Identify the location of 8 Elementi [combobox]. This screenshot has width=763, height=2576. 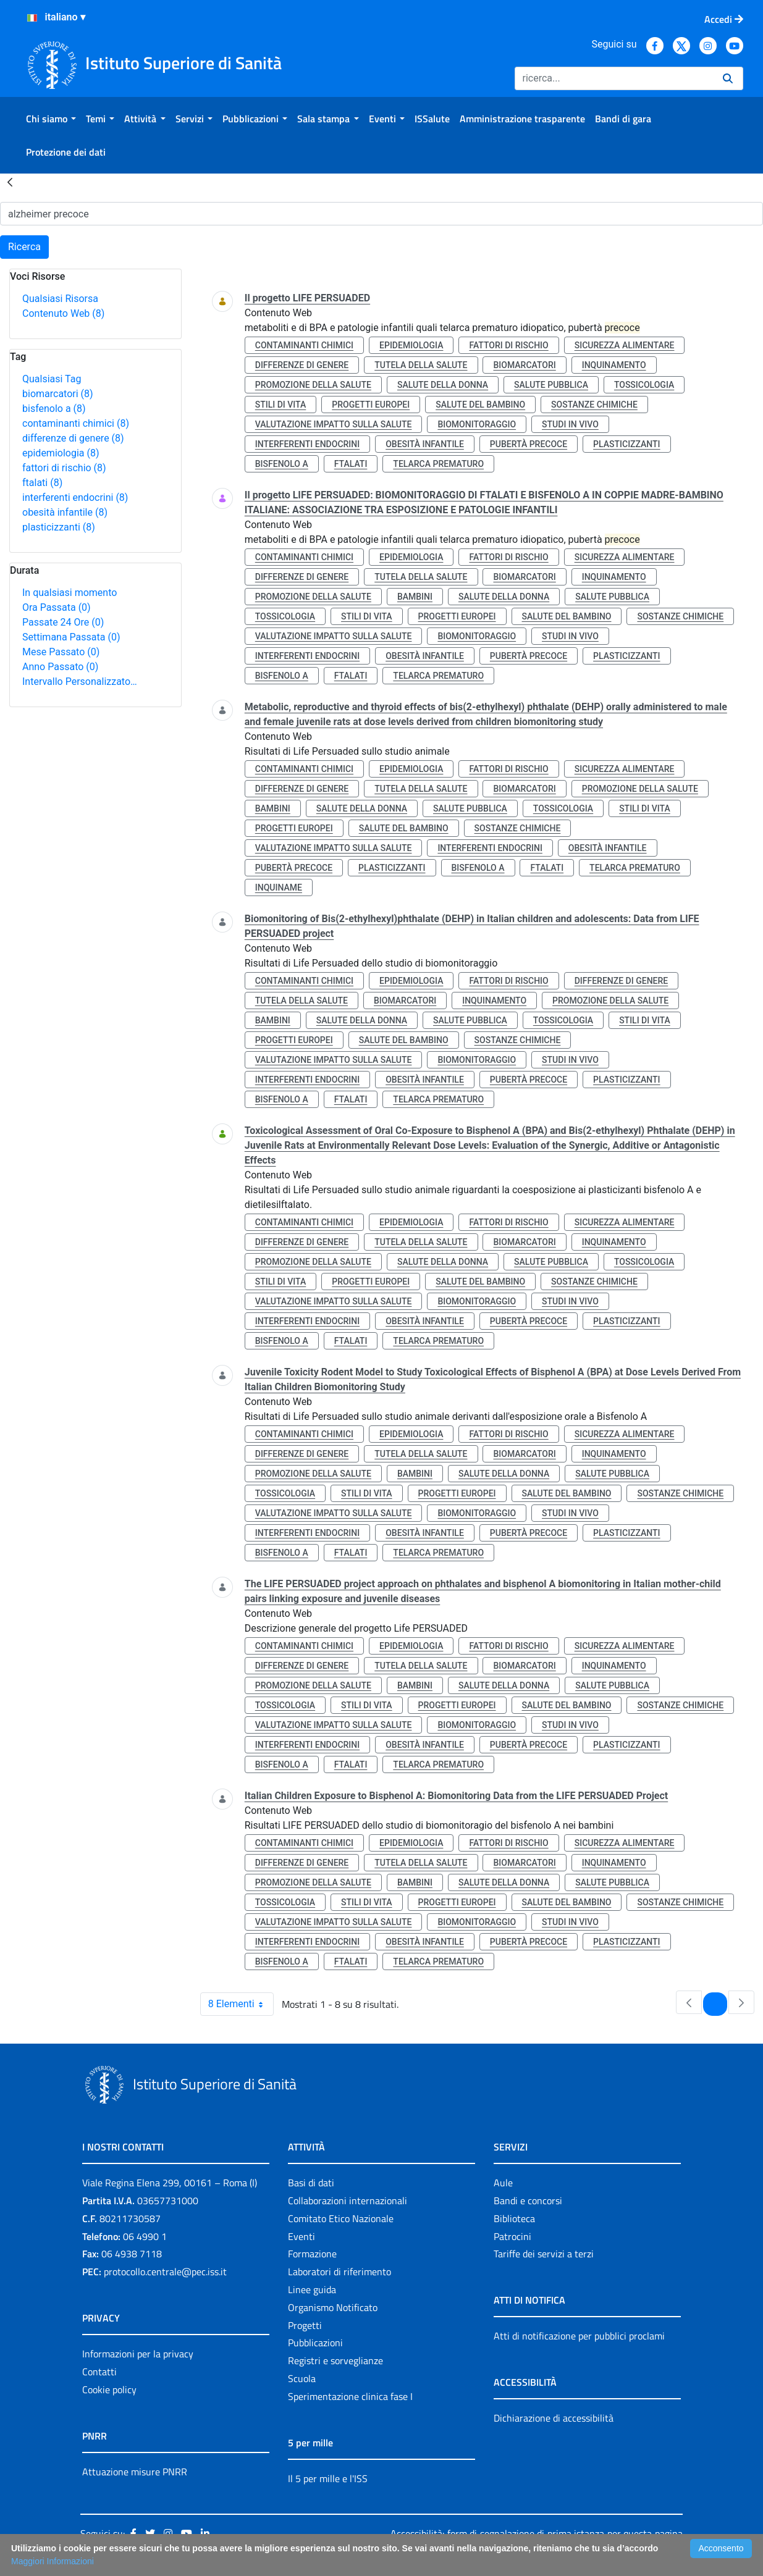
(240, 2004).